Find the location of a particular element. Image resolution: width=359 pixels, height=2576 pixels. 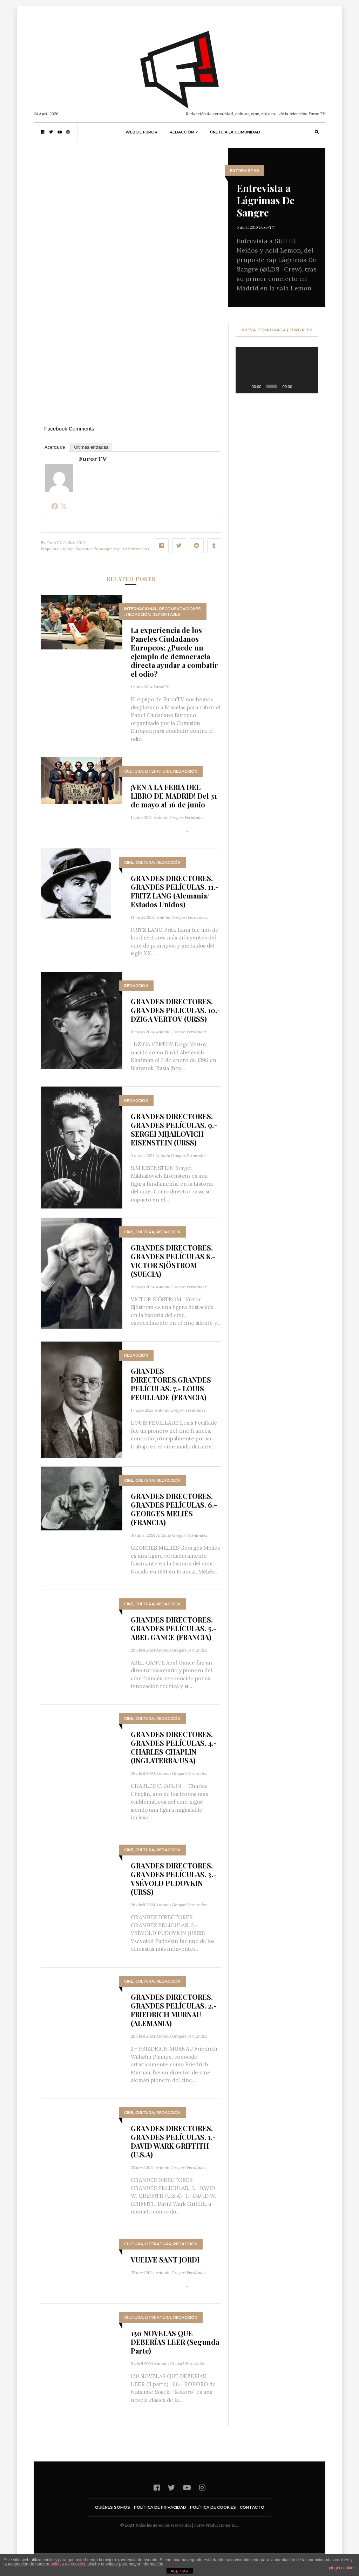

GRANDES DIRECTORES. GRANDES PELÍCULAS. 11.- FRITZ LANG (Alemania/ Estados Unidos) is located at coordinates (174, 891).